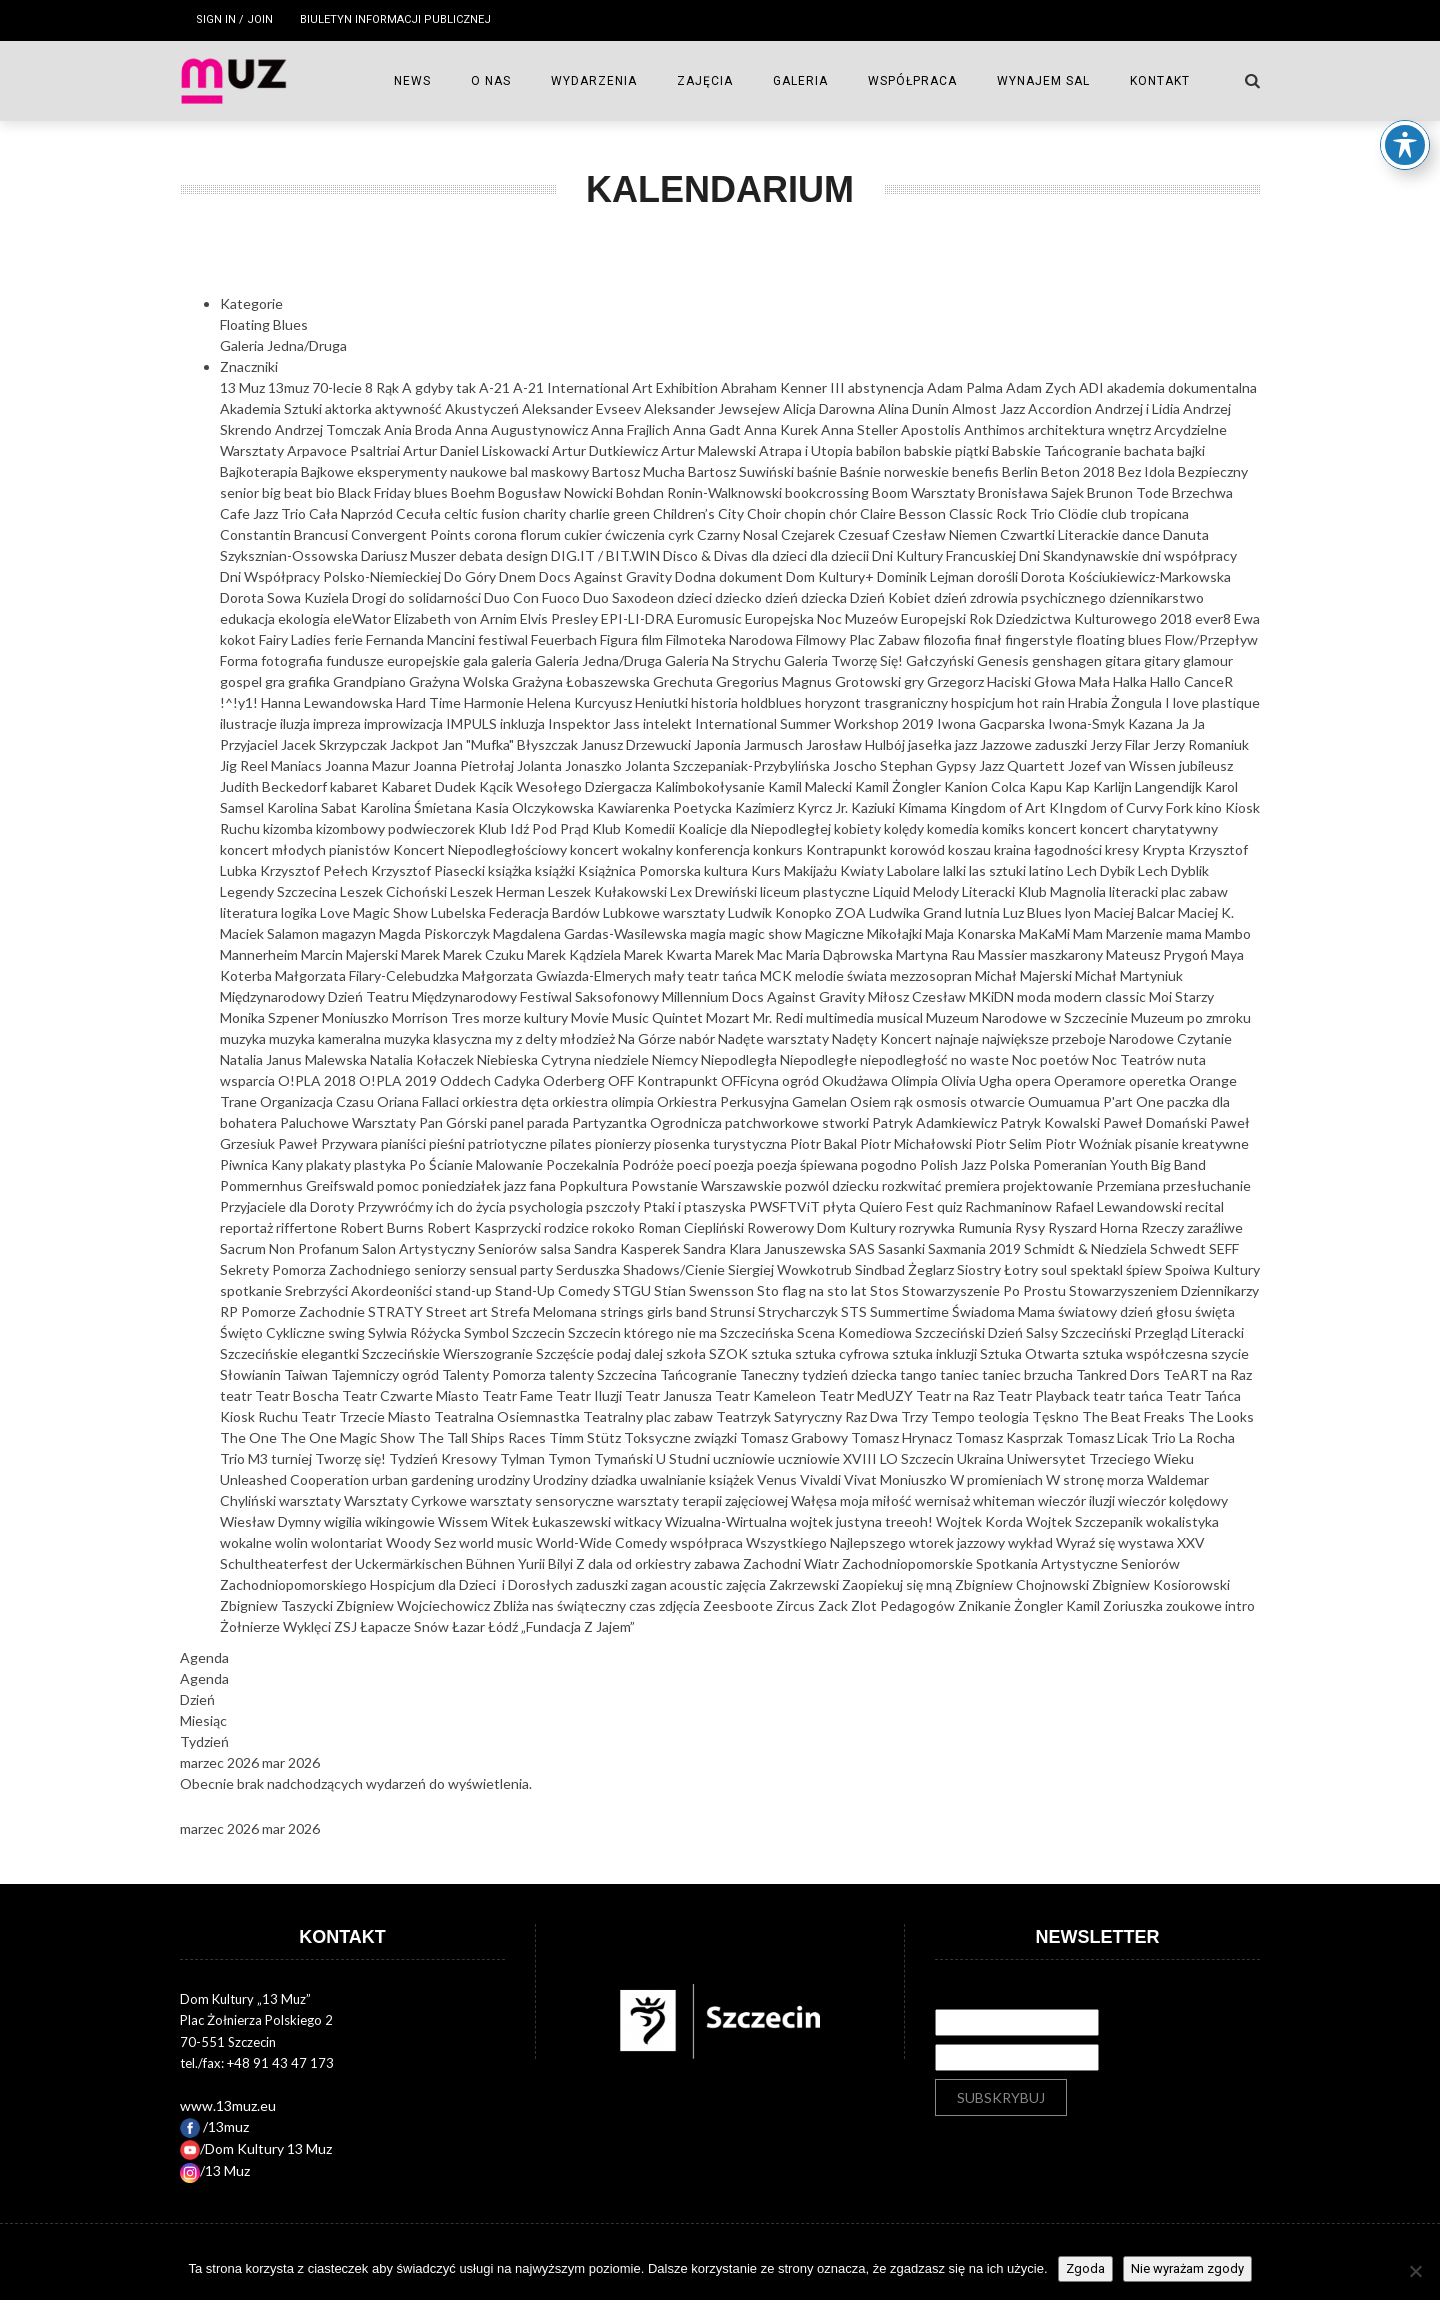 This screenshot has width=1440, height=2300. What do you see at coordinates (439, 1038) in the screenshot?
I see `muzyka klasyczna` at bounding box center [439, 1038].